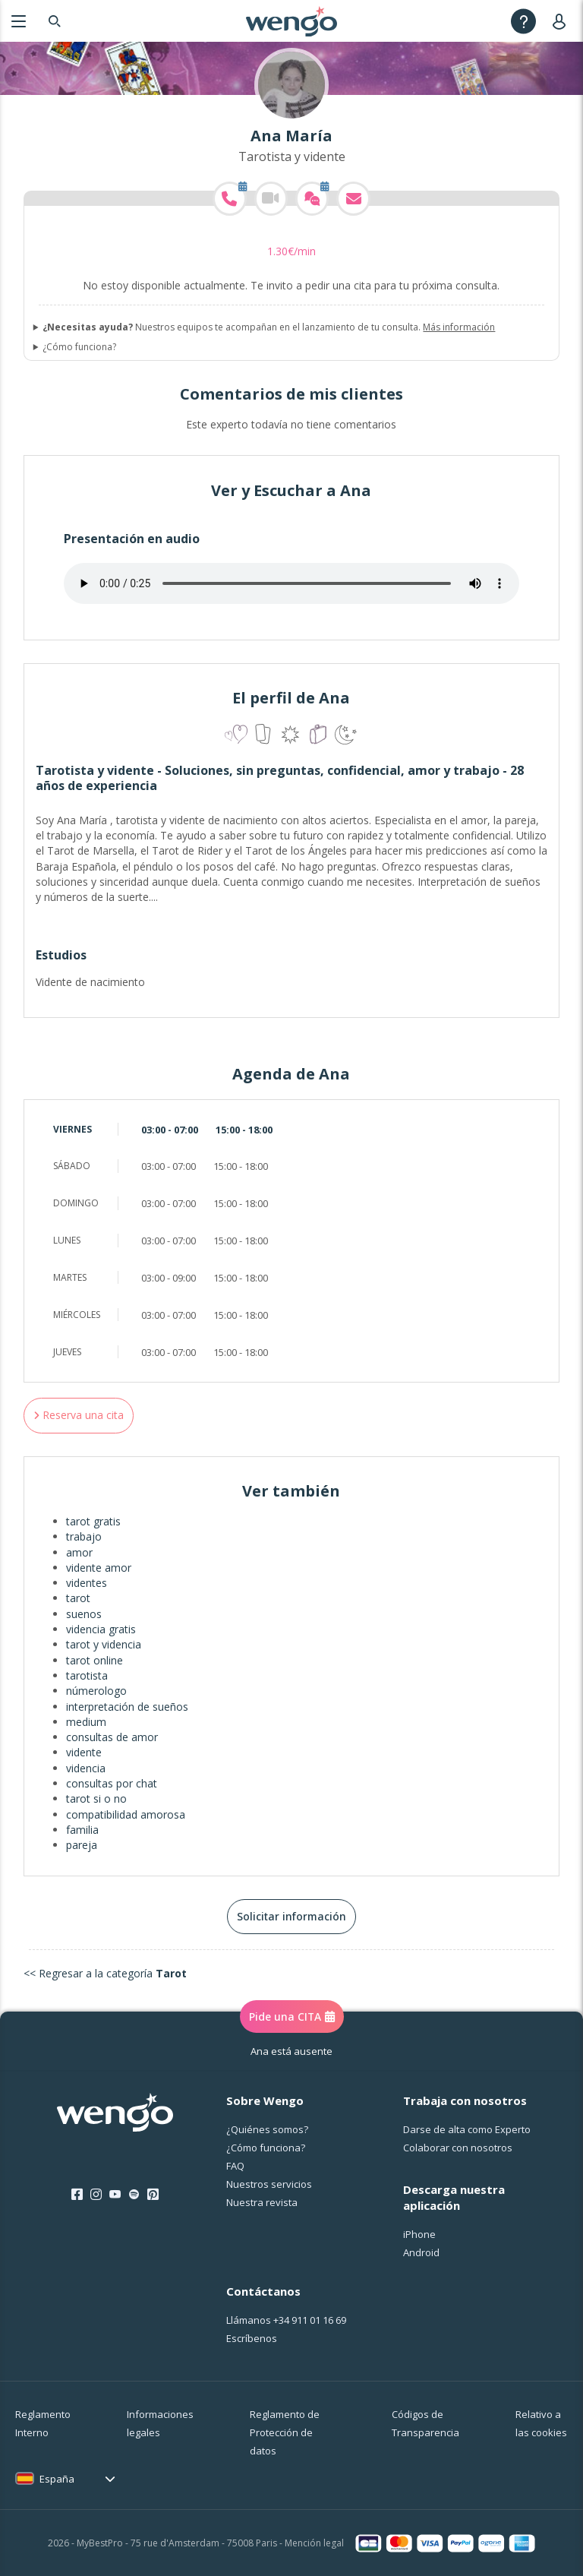  Describe the element at coordinates (251, 2338) in the screenshot. I see `Escríbenos` at that location.